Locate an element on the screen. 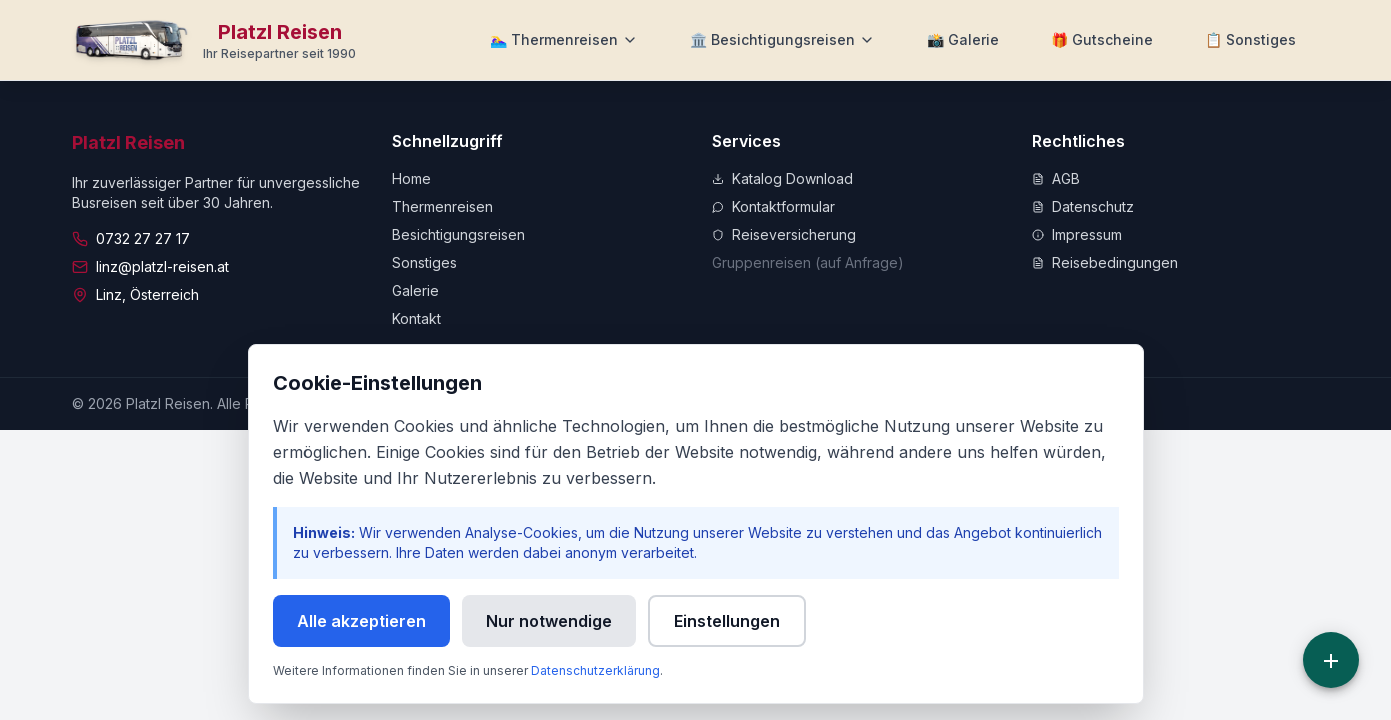 Image resolution: width=1391 pixels, height=720 pixels. Datenschutz is located at coordinates (1083, 206).